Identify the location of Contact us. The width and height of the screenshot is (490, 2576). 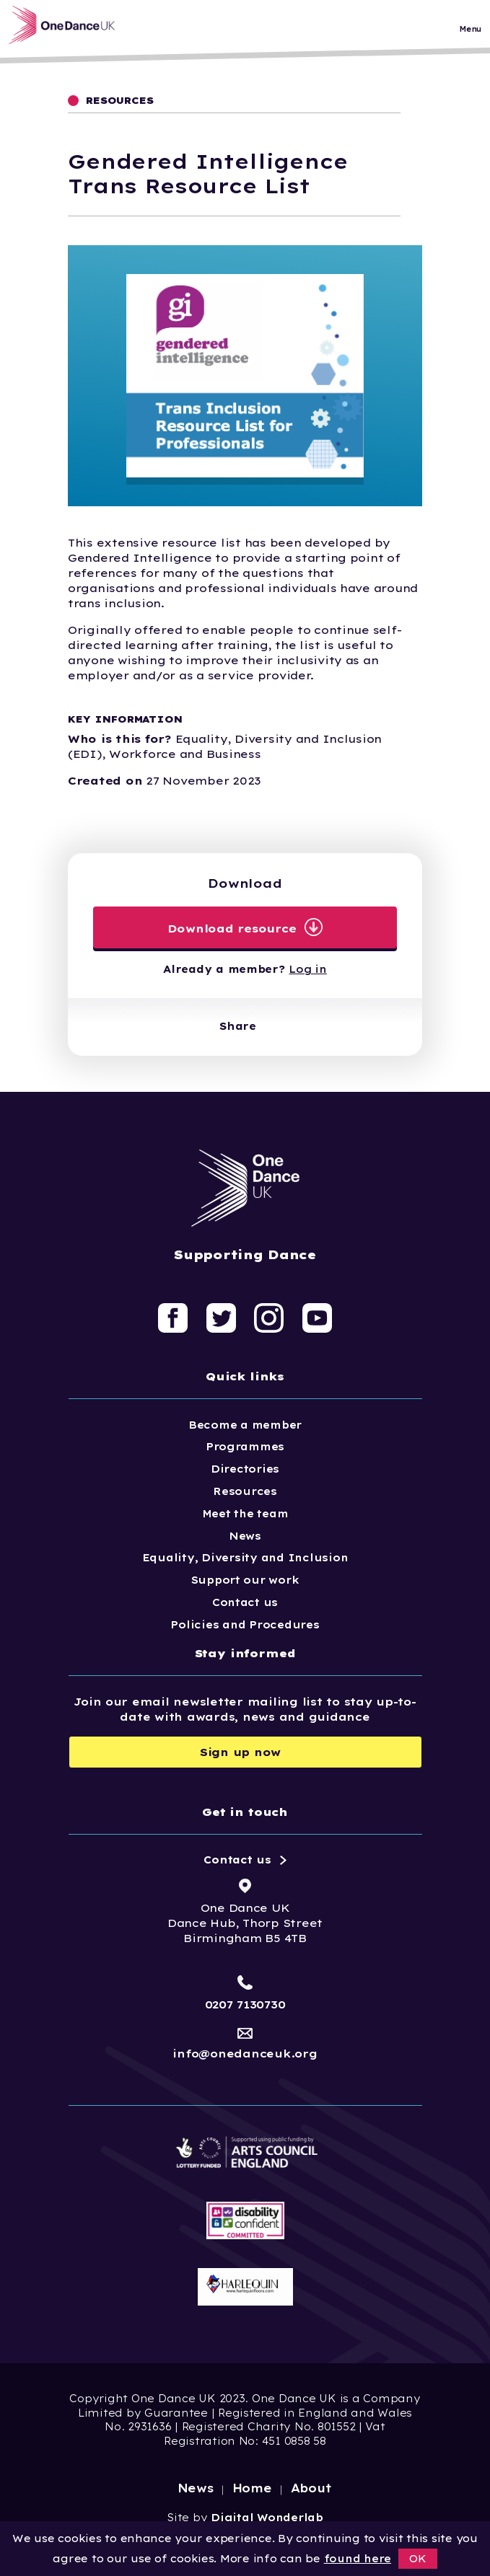
(245, 1602).